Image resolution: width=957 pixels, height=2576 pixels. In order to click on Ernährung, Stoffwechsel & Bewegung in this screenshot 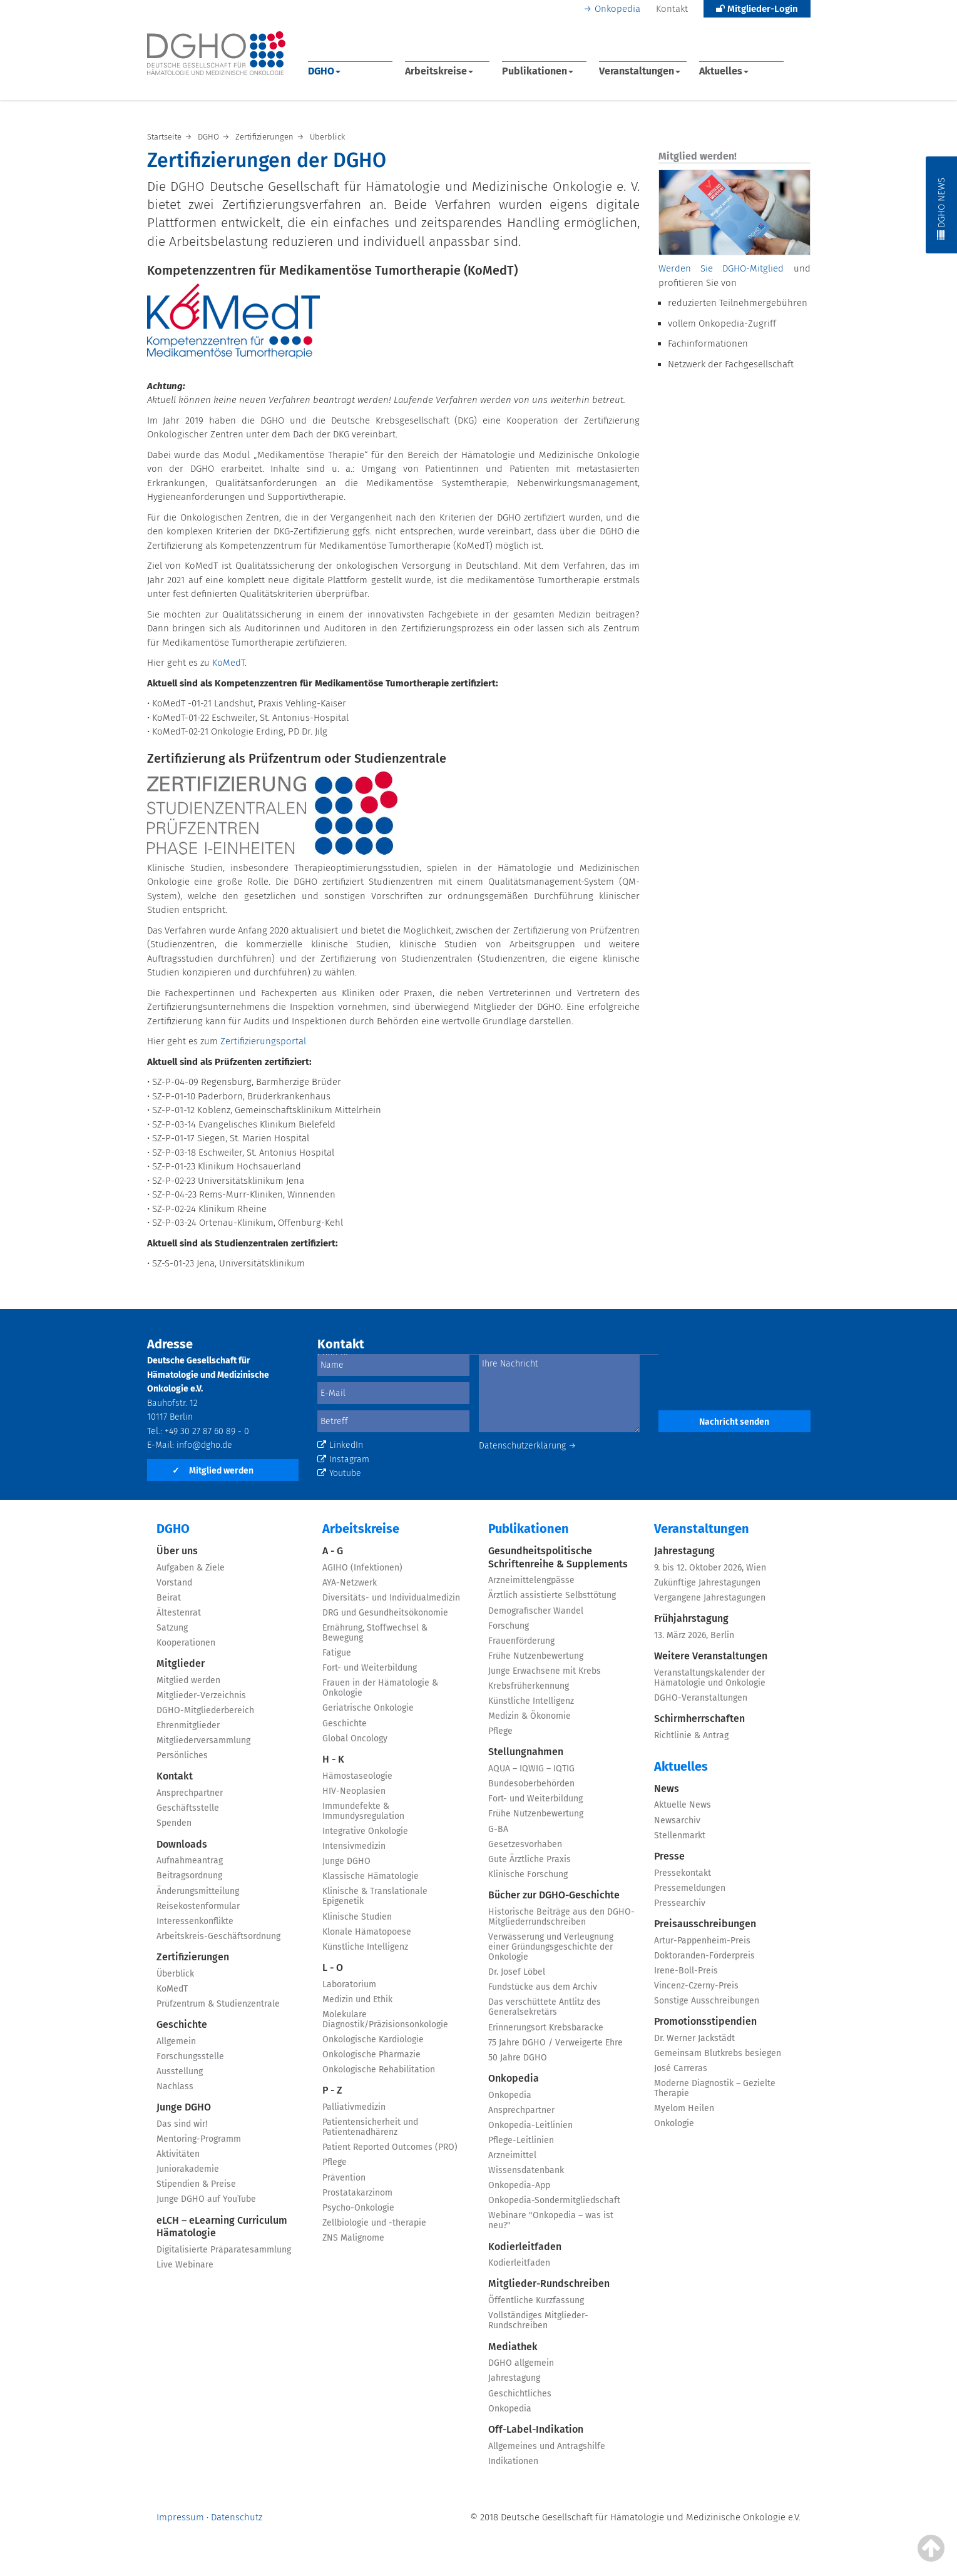, I will do `click(374, 1632)`.